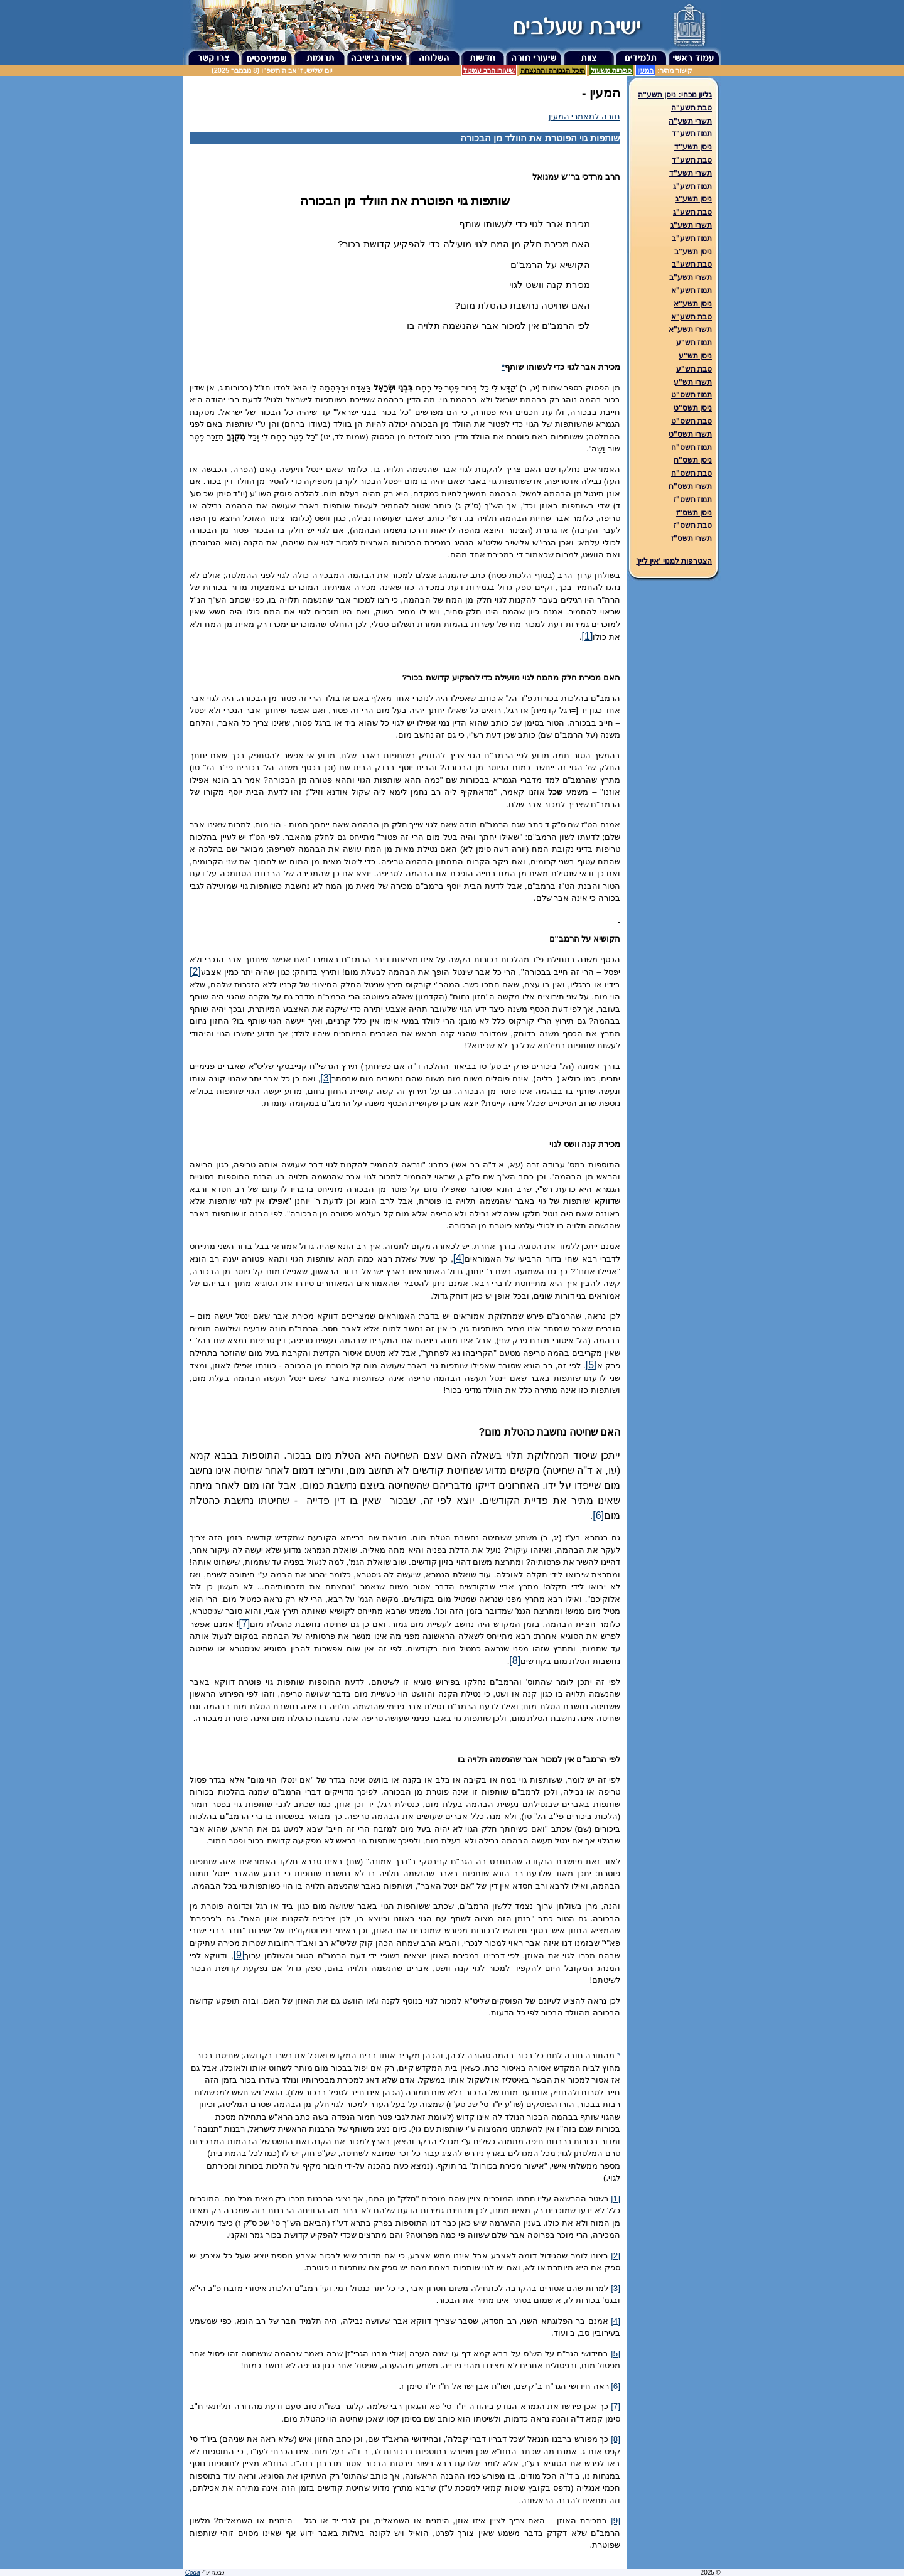  What do you see at coordinates (690, 486) in the screenshot?
I see `תשרי תשס"ח` at bounding box center [690, 486].